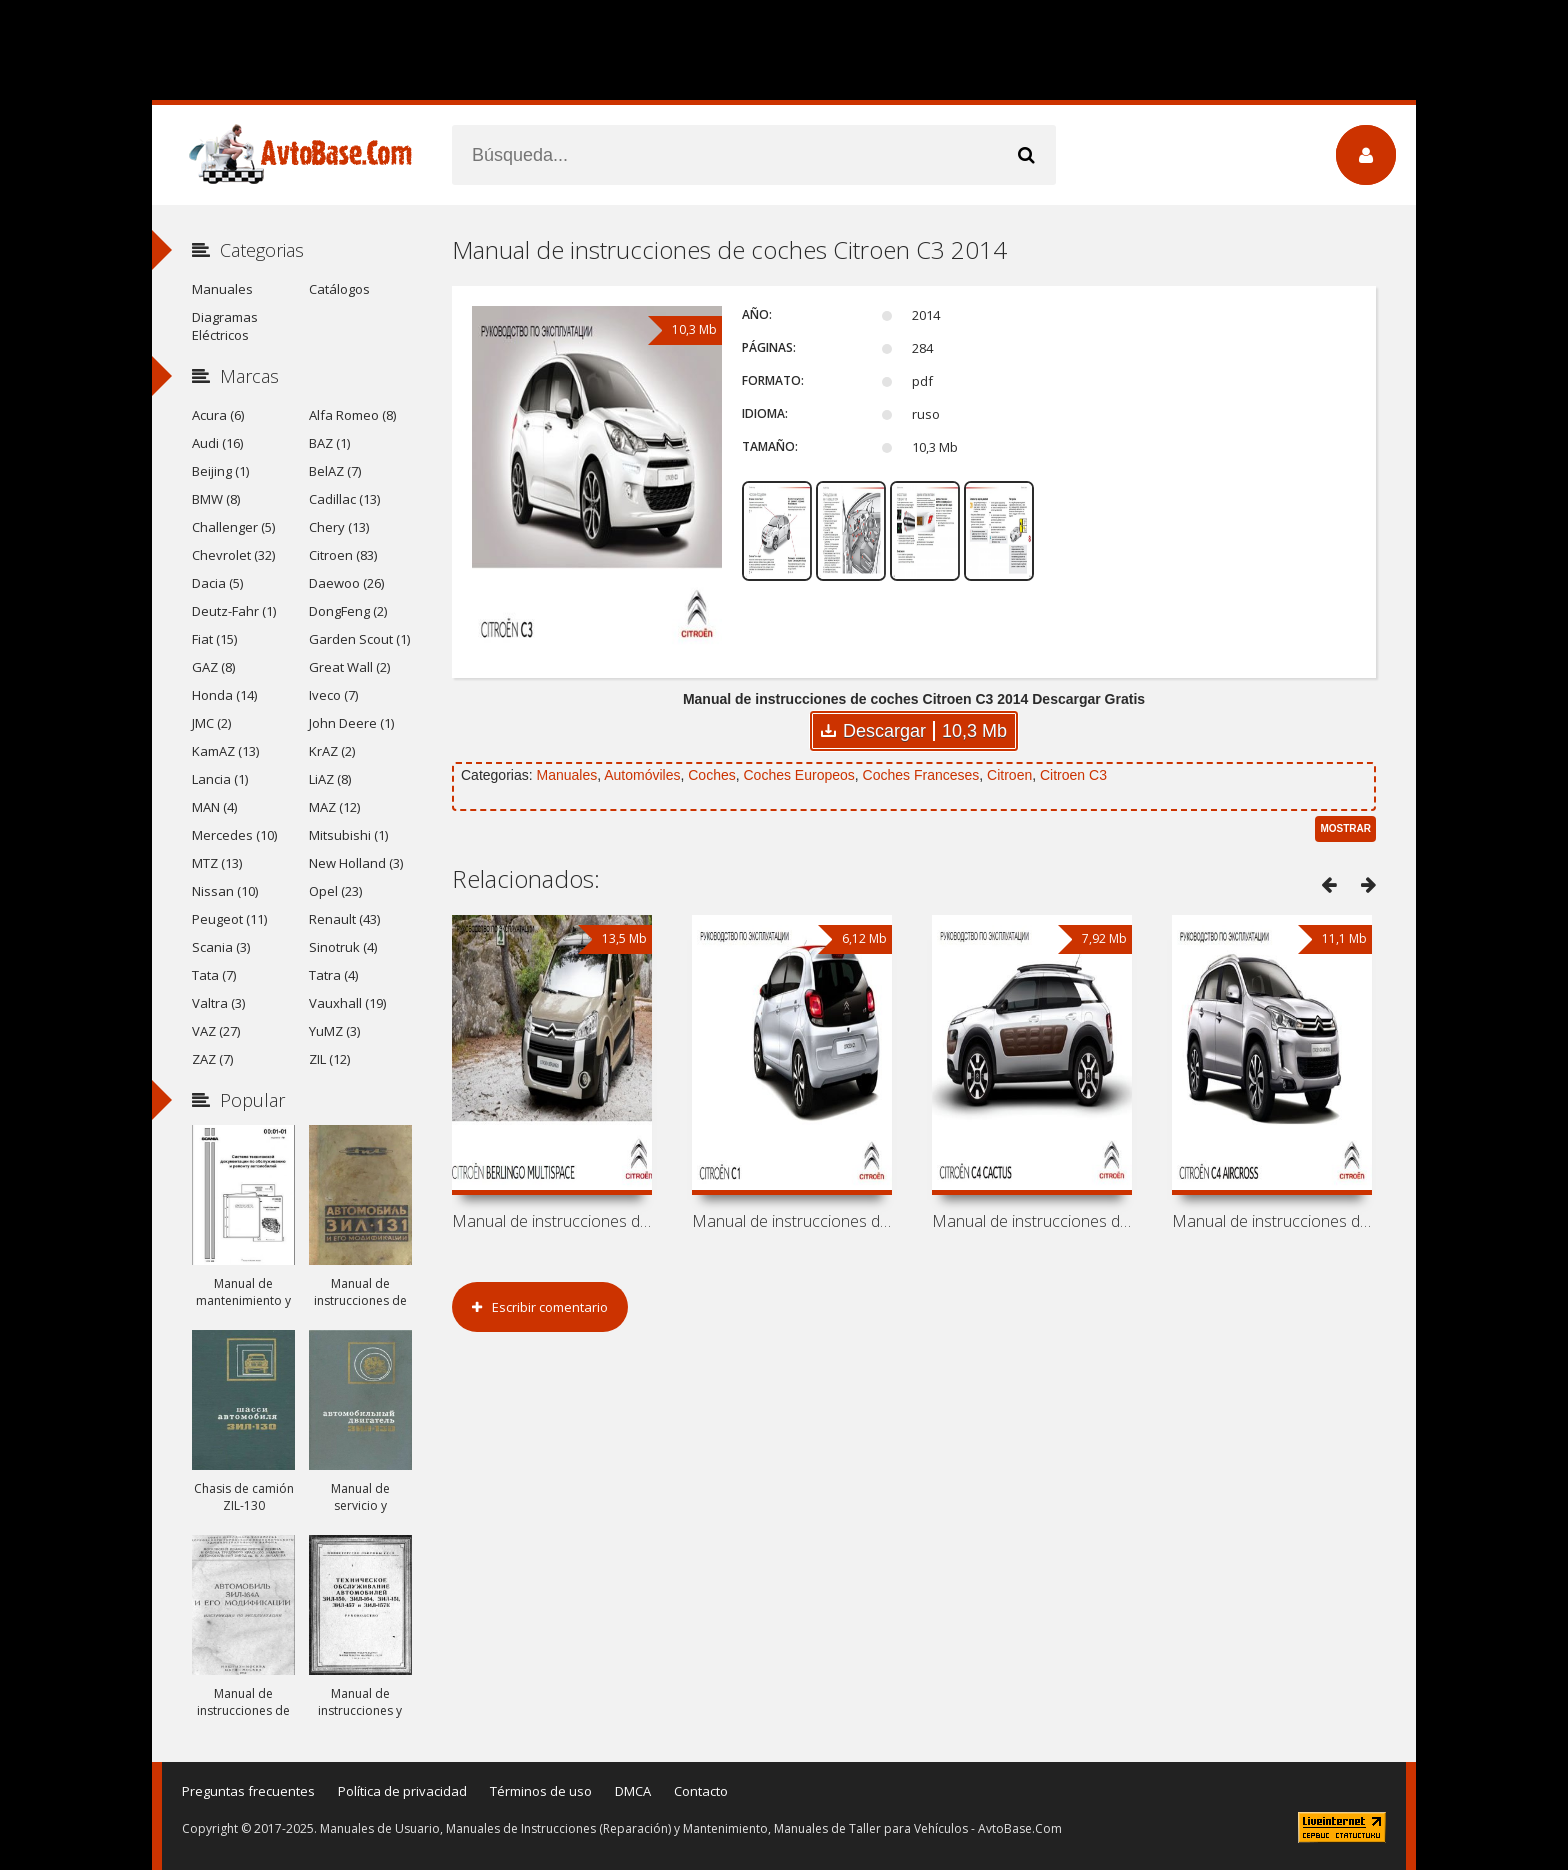 Image resolution: width=1568 pixels, height=1870 pixels. What do you see at coordinates (248, 1791) in the screenshot?
I see `Preguntas frecuentes` at bounding box center [248, 1791].